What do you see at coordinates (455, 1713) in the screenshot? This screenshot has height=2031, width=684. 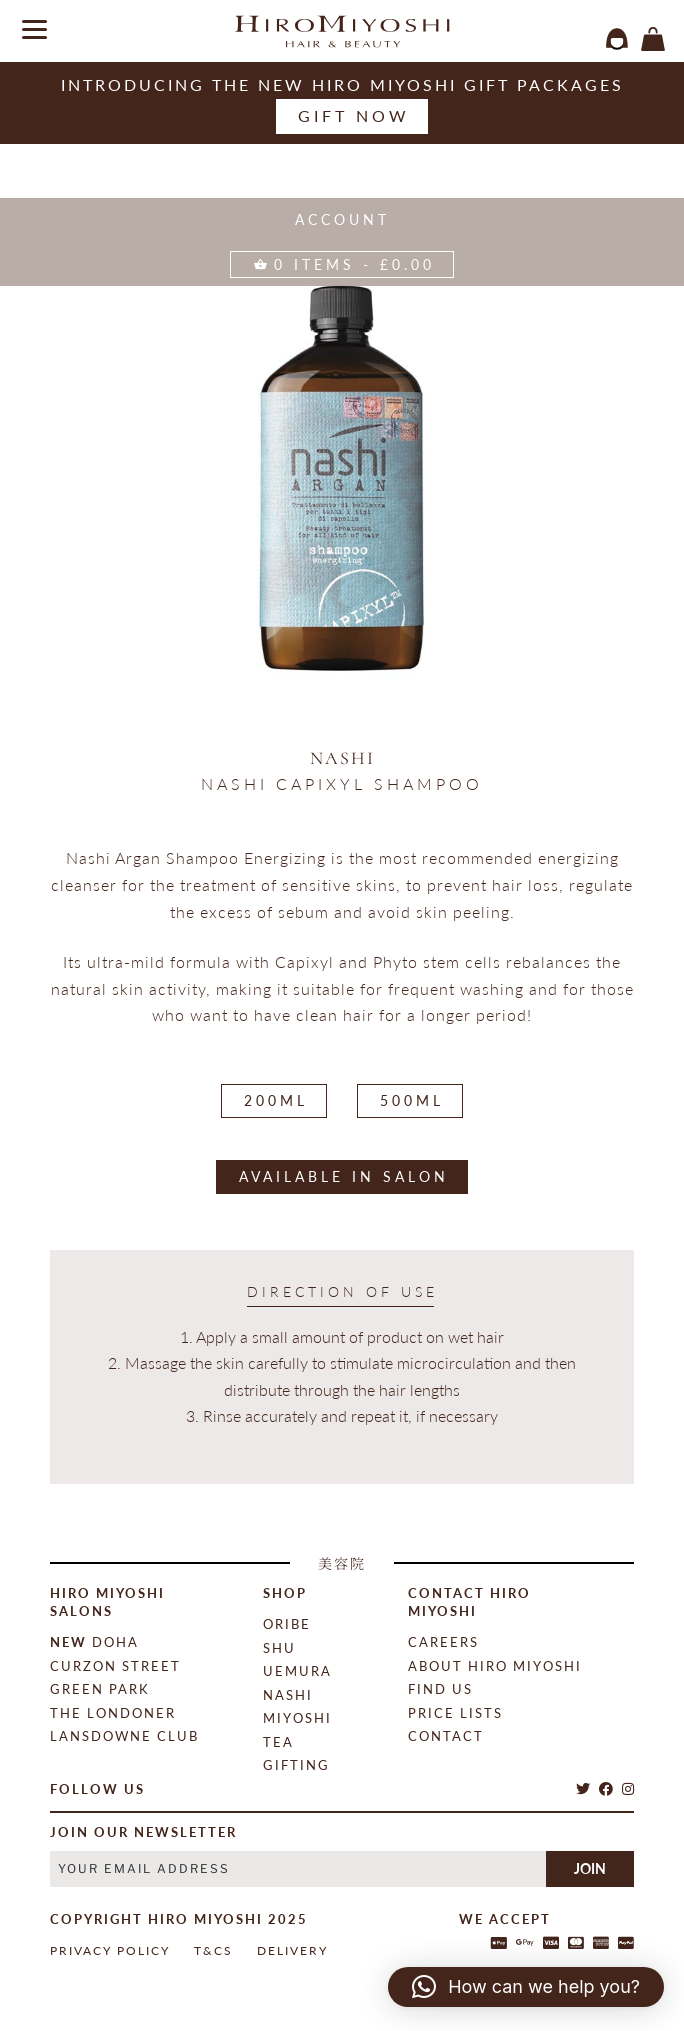 I see `Price Lists` at bounding box center [455, 1713].